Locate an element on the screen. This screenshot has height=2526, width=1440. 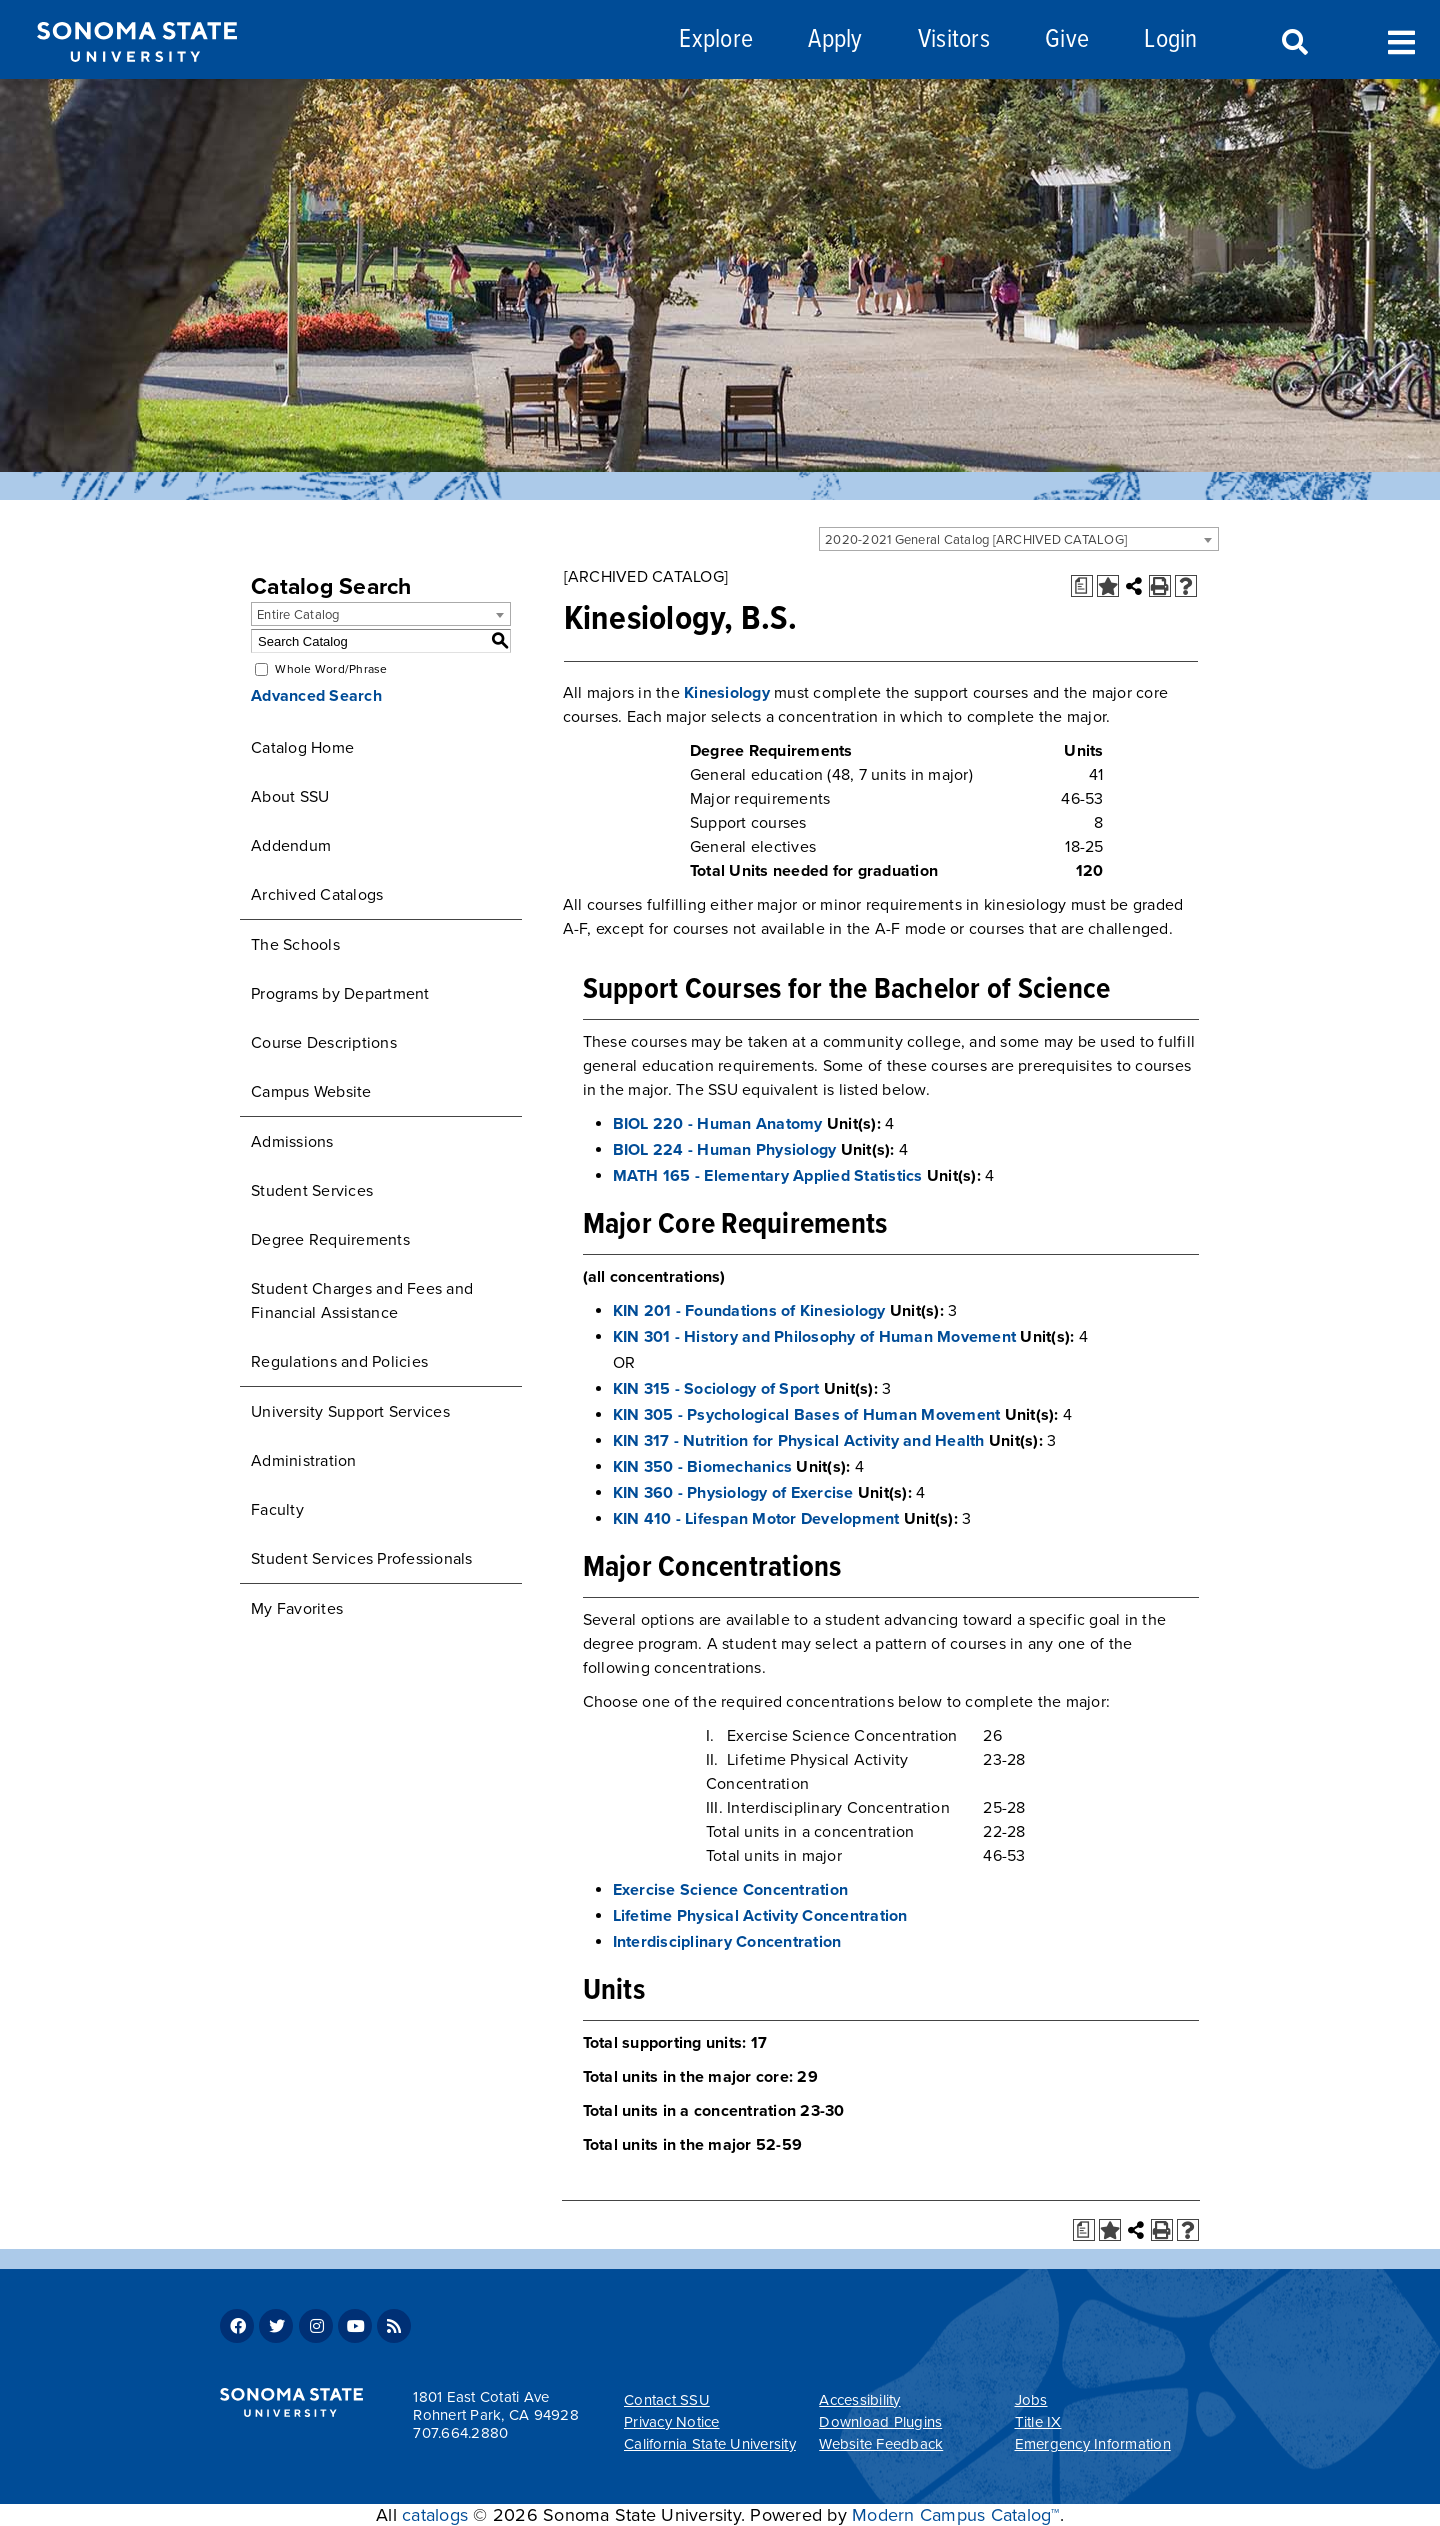
Facebook is located at coordinates (237, 2326).